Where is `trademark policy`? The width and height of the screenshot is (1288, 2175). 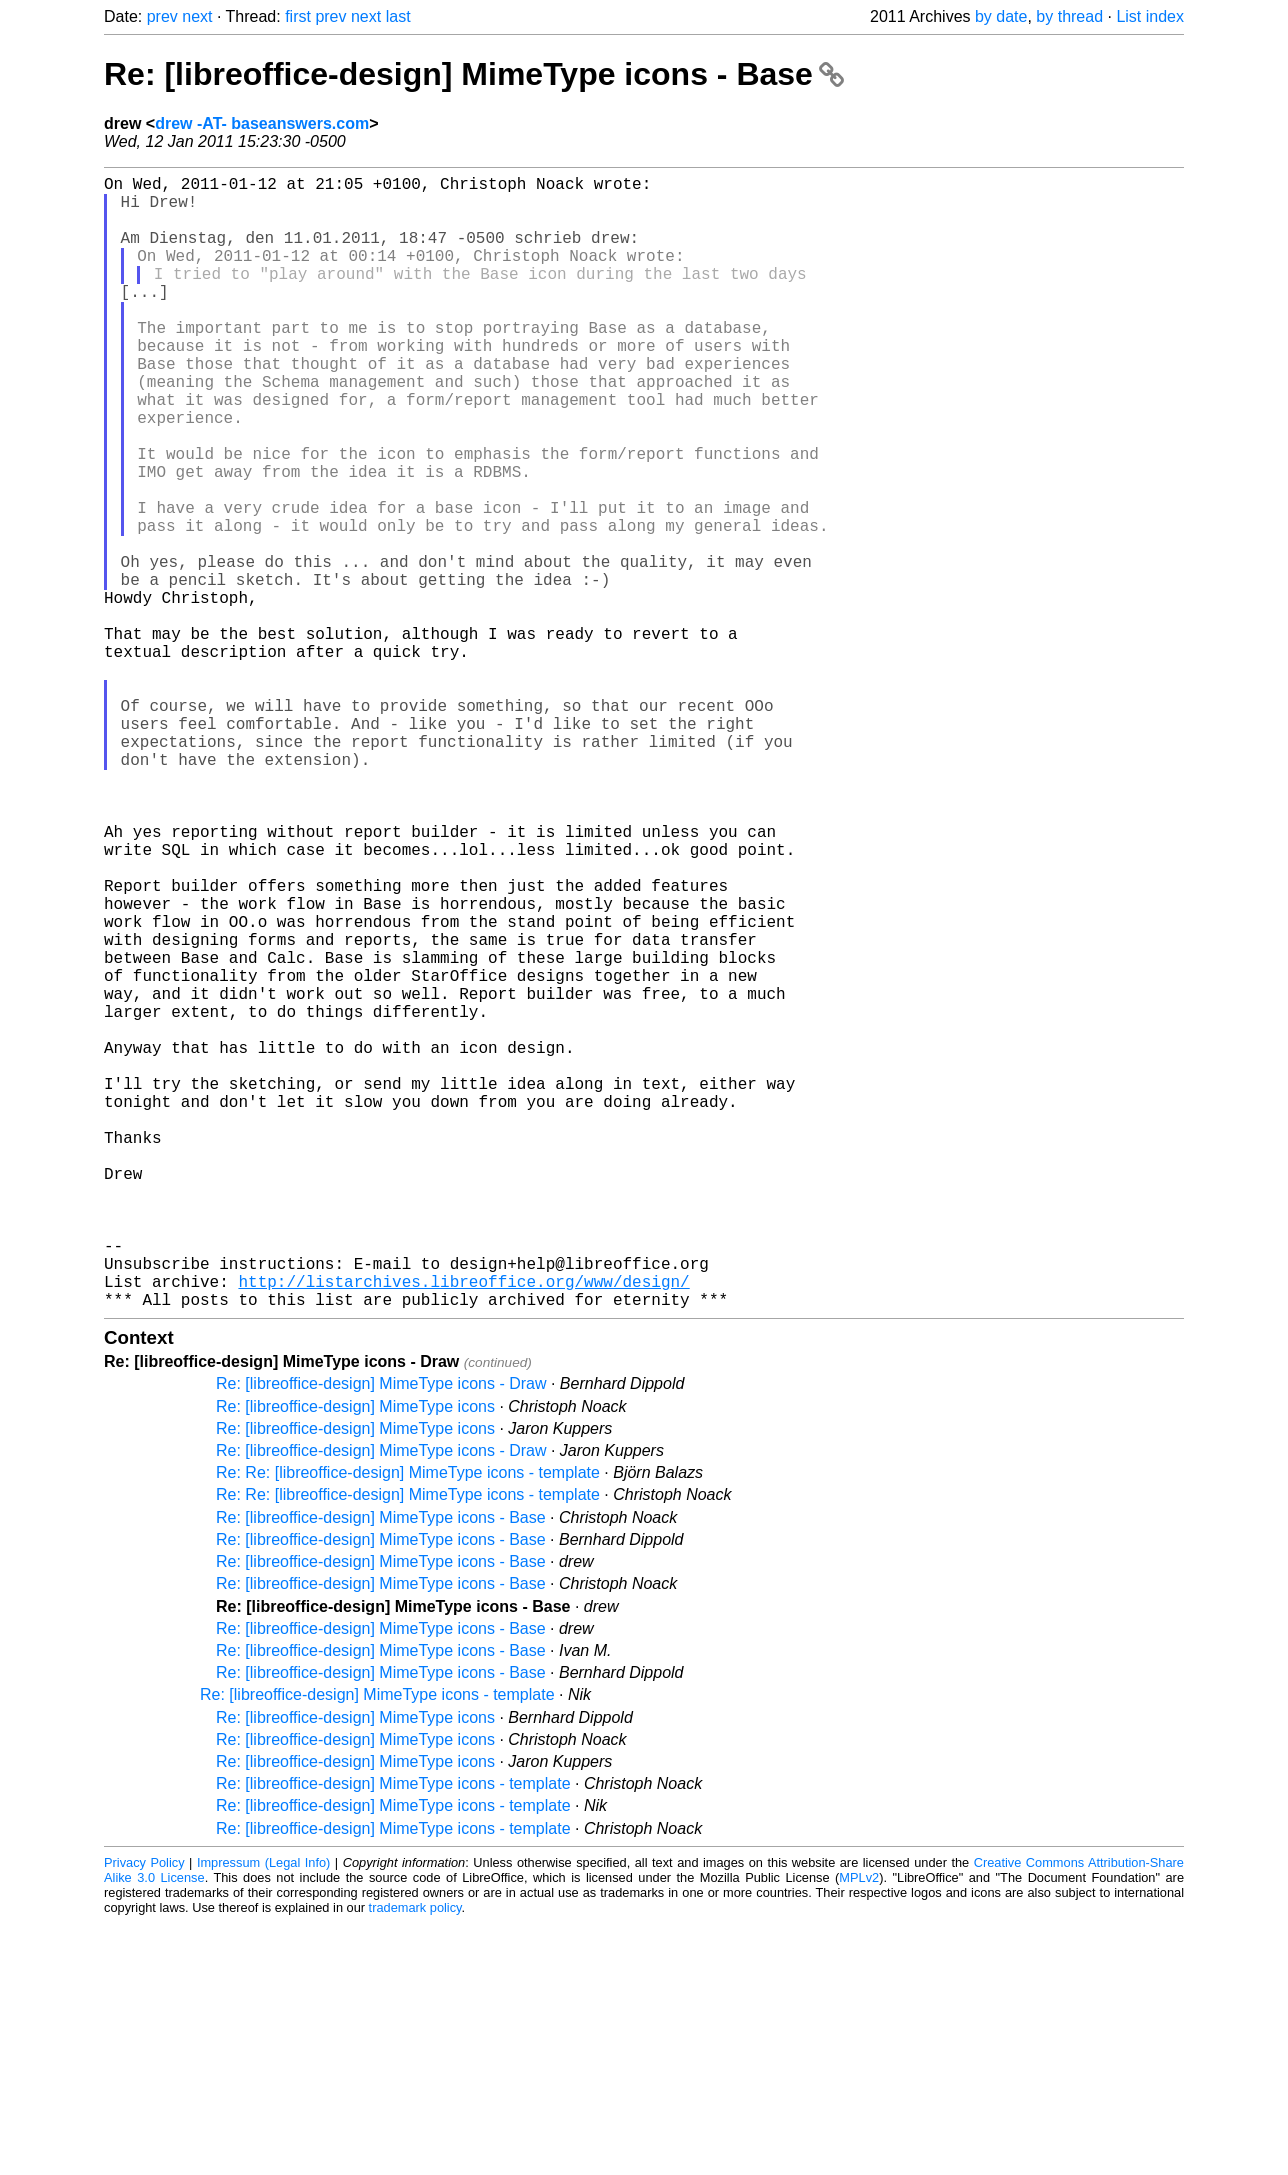 trademark policy is located at coordinates (415, 2159).